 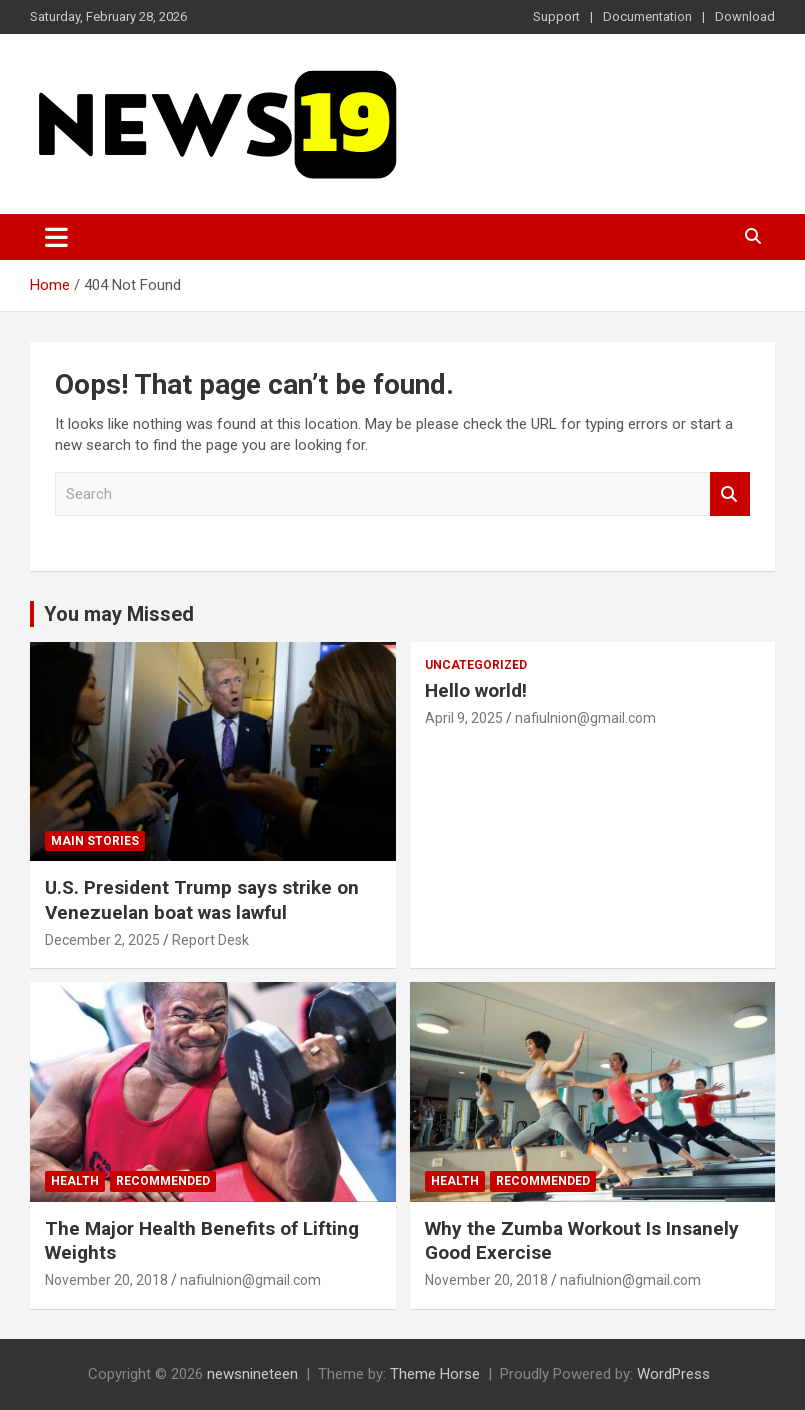 What do you see at coordinates (95, 841) in the screenshot?
I see `Main Stories` at bounding box center [95, 841].